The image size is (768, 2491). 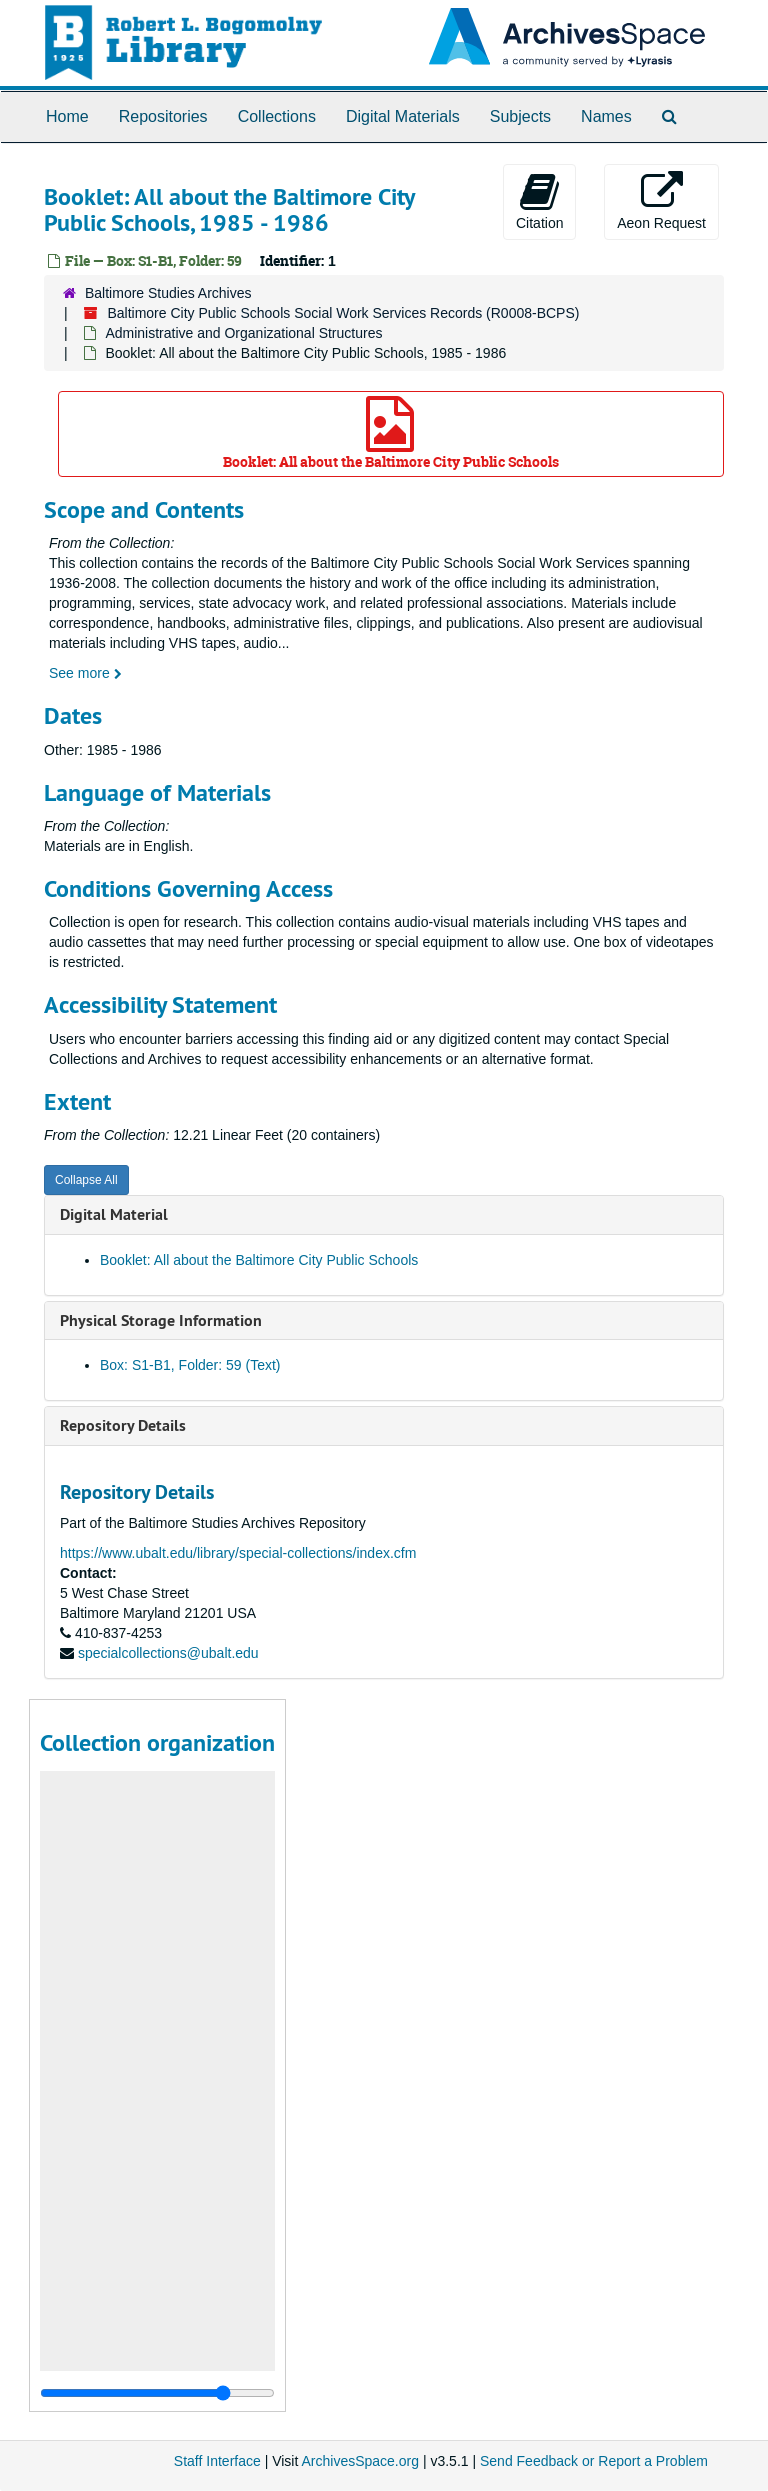 What do you see at coordinates (403, 116) in the screenshot?
I see `Digital Materials` at bounding box center [403, 116].